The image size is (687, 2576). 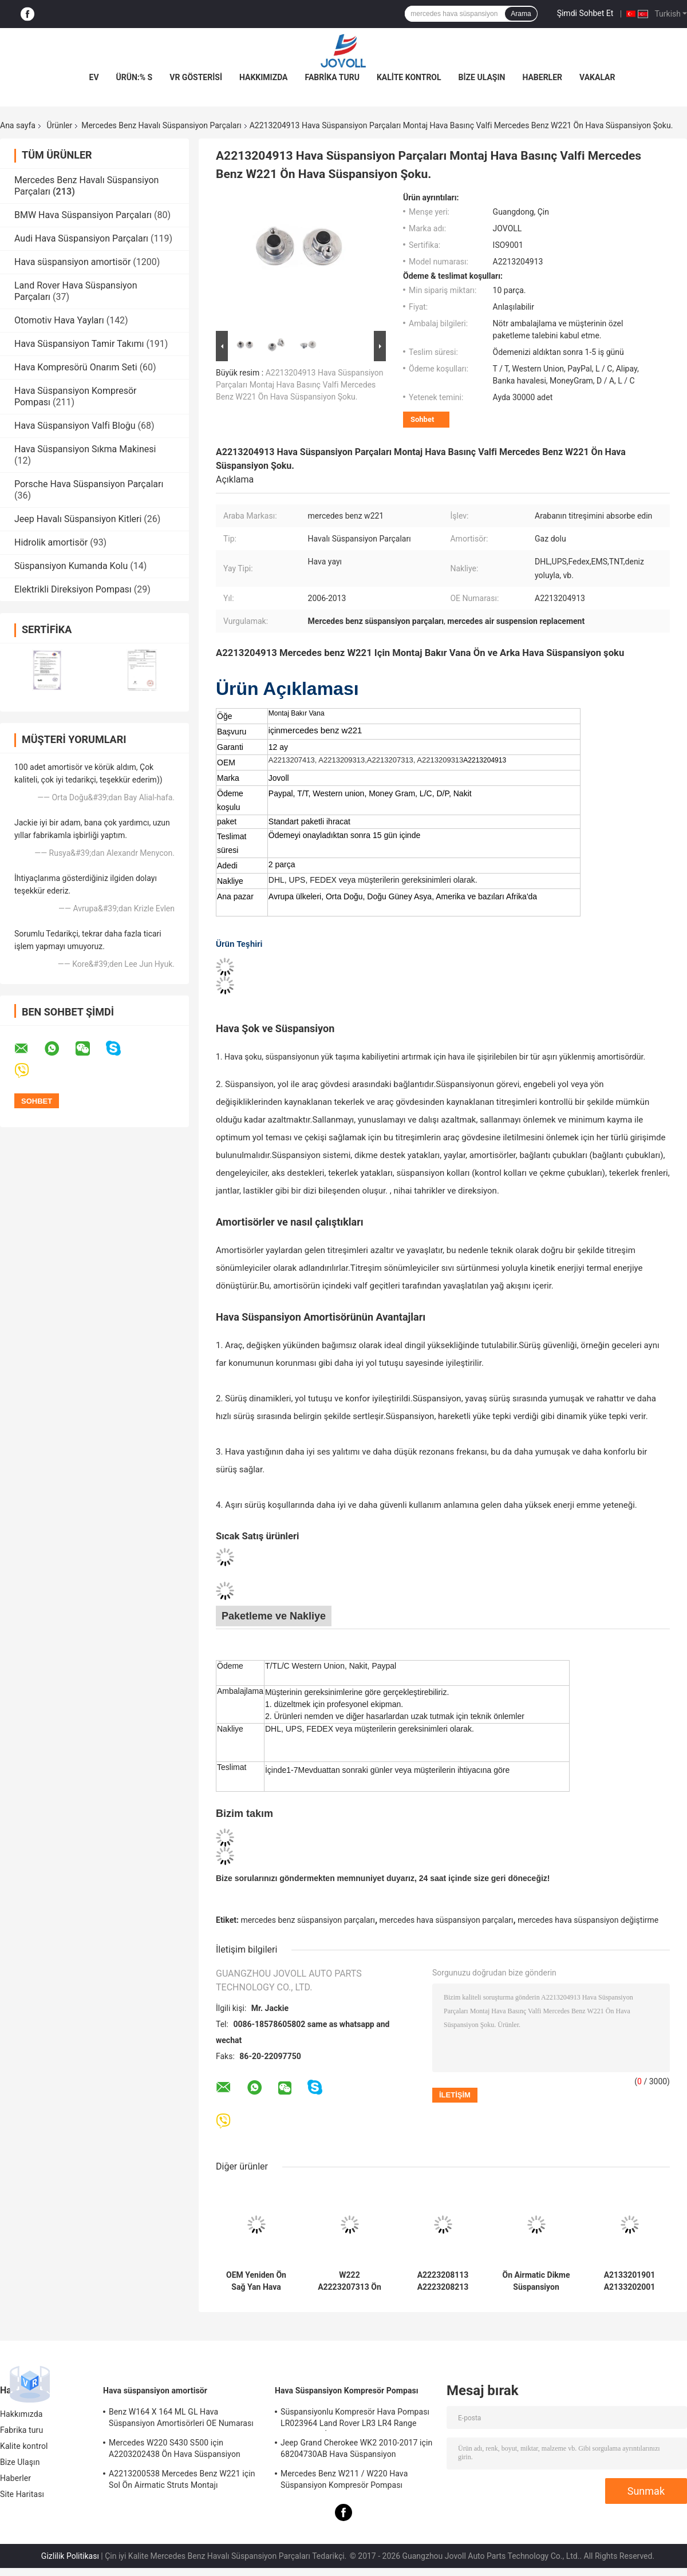 What do you see at coordinates (447, 1920) in the screenshot?
I see `mercedes hava süspansiyon parçaları` at bounding box center [447, 1920].